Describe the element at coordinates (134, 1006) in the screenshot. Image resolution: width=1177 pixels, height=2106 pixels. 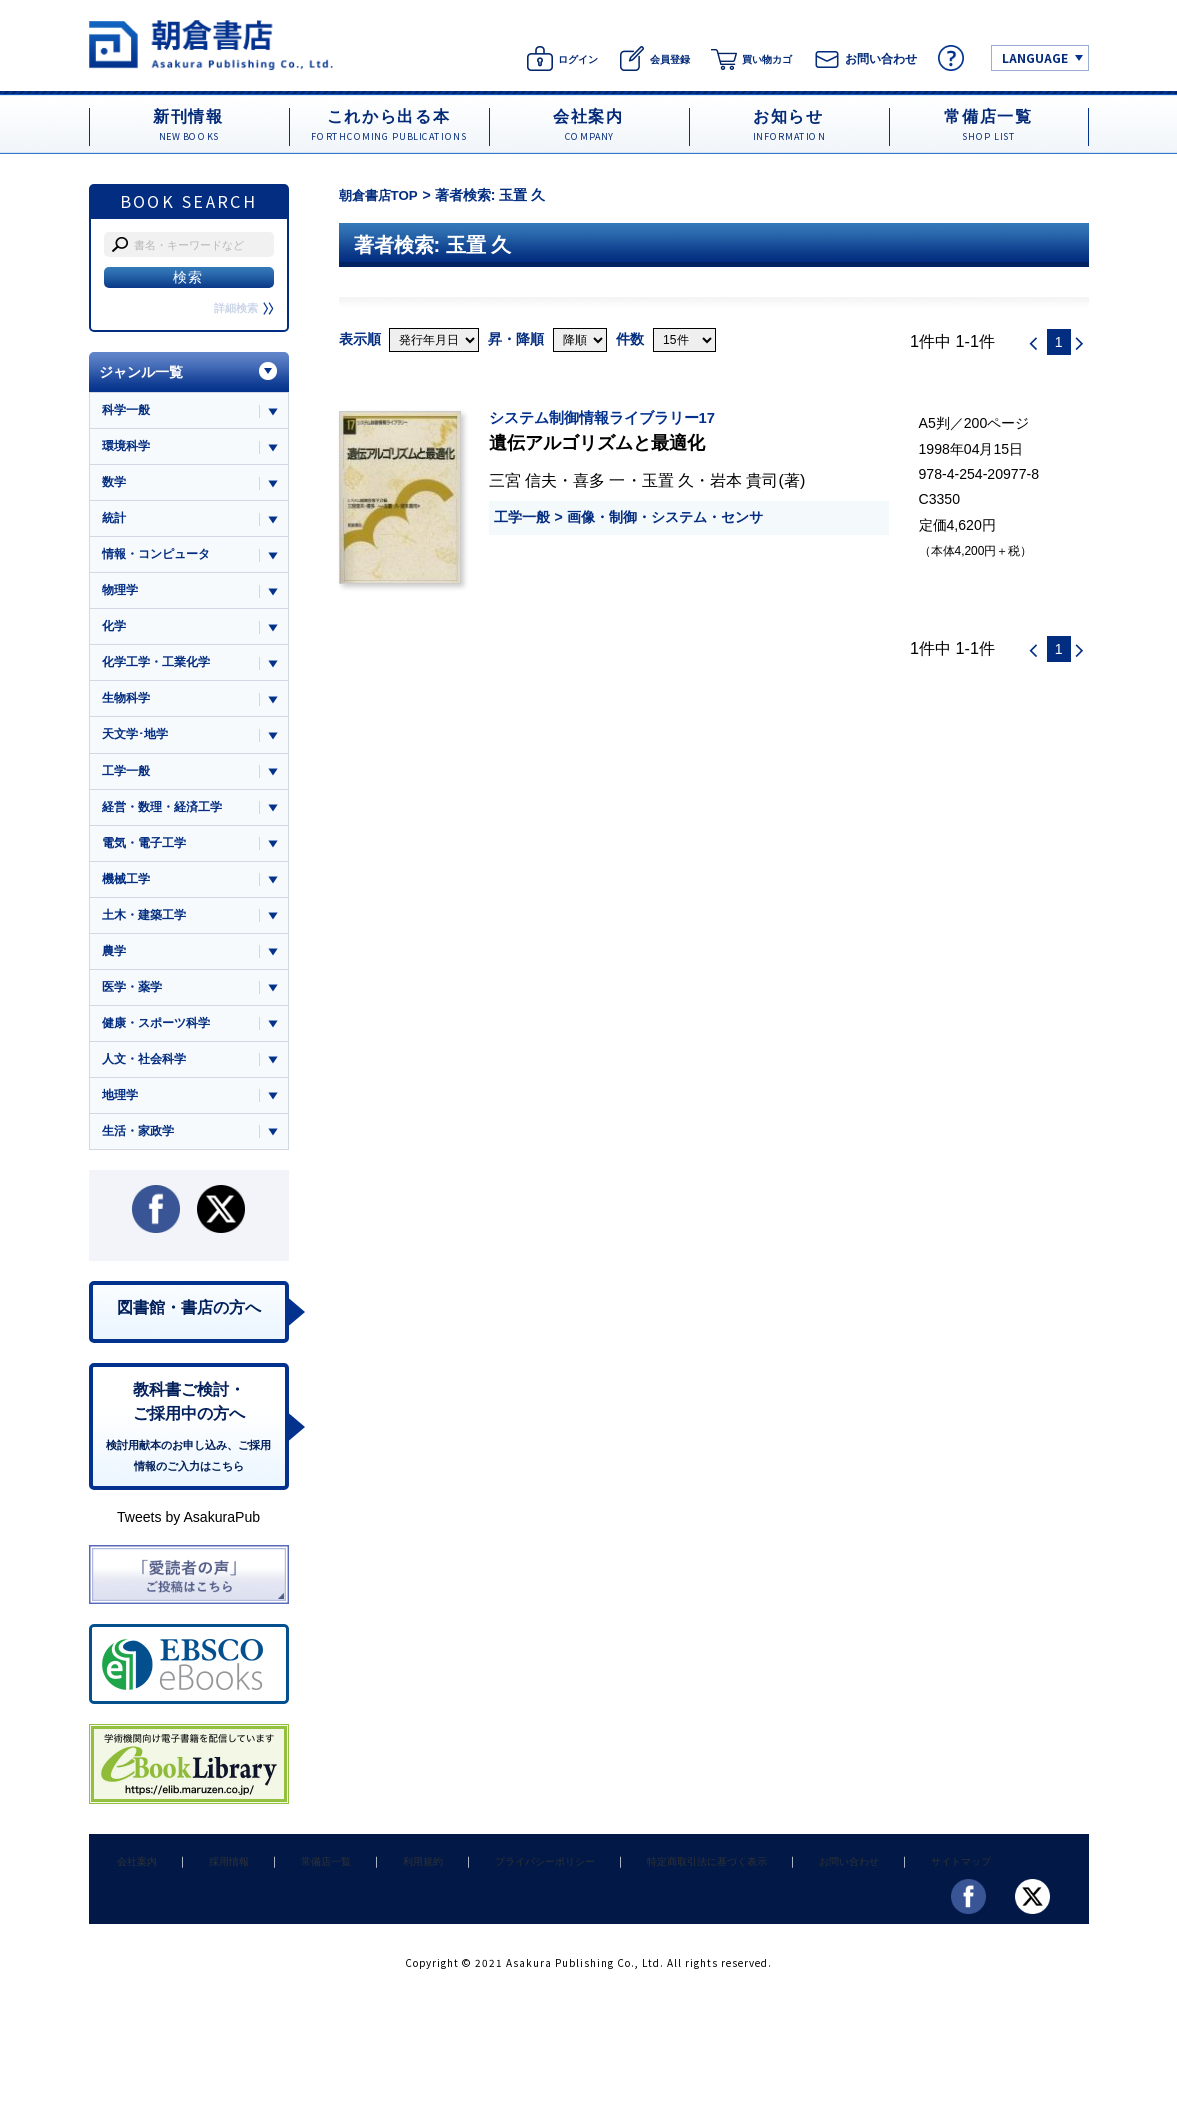
I see `医学・薬学` at that location.